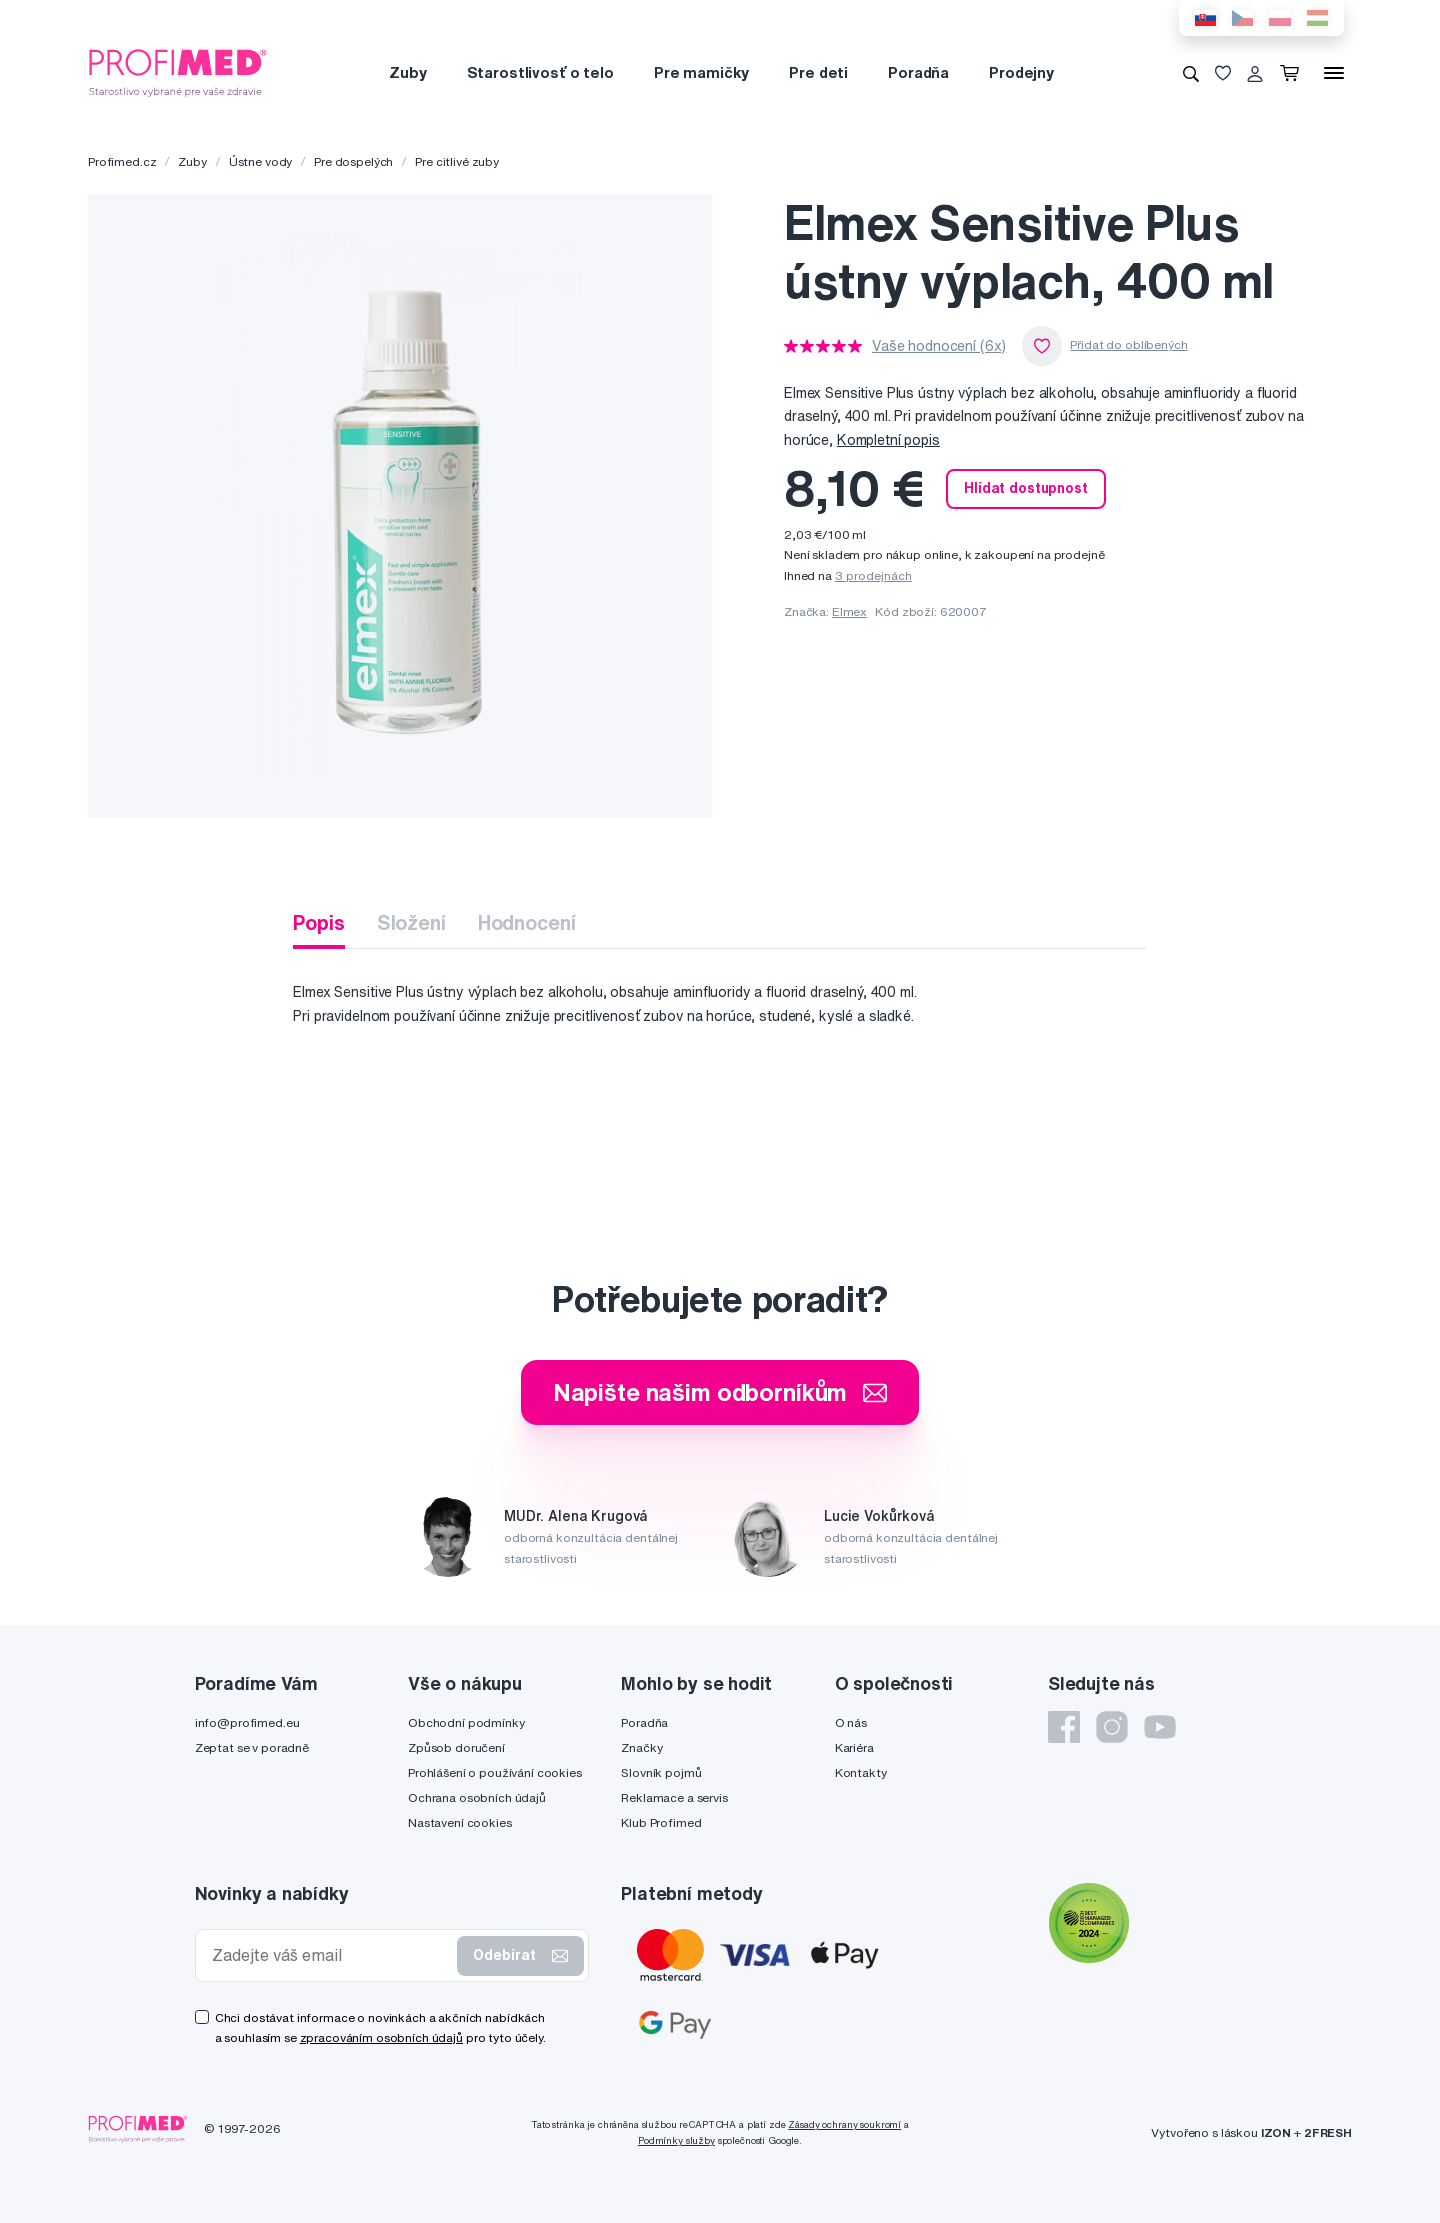 This screenshot has width=1440, height=2223. I want to click on [Vyhledávání], so click(1191, 73).